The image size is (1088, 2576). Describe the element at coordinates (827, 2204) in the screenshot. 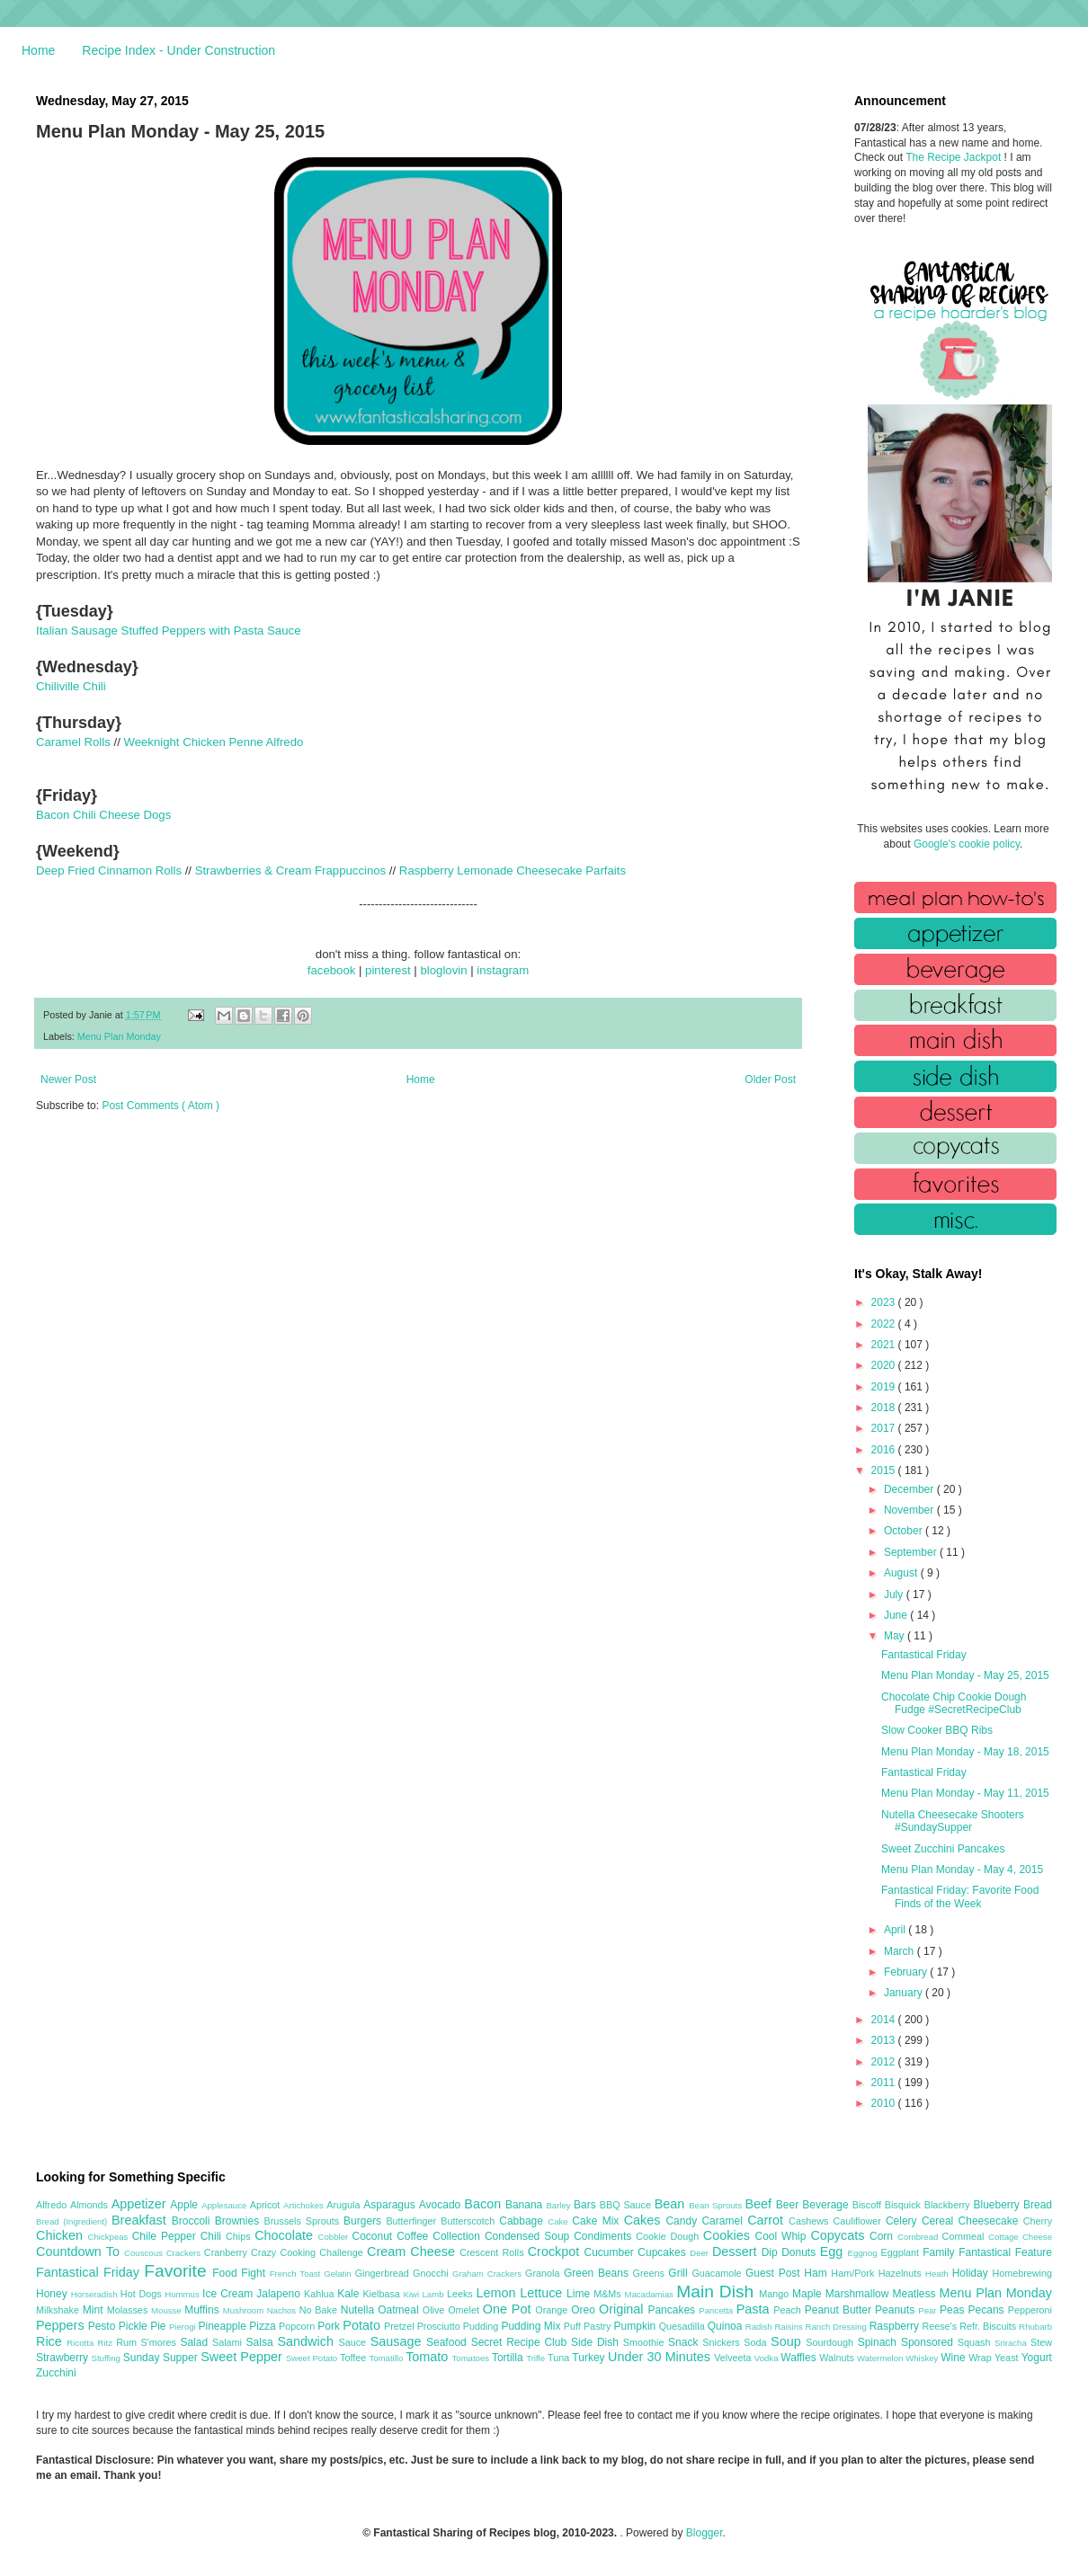

I see `Beverage` at that location.